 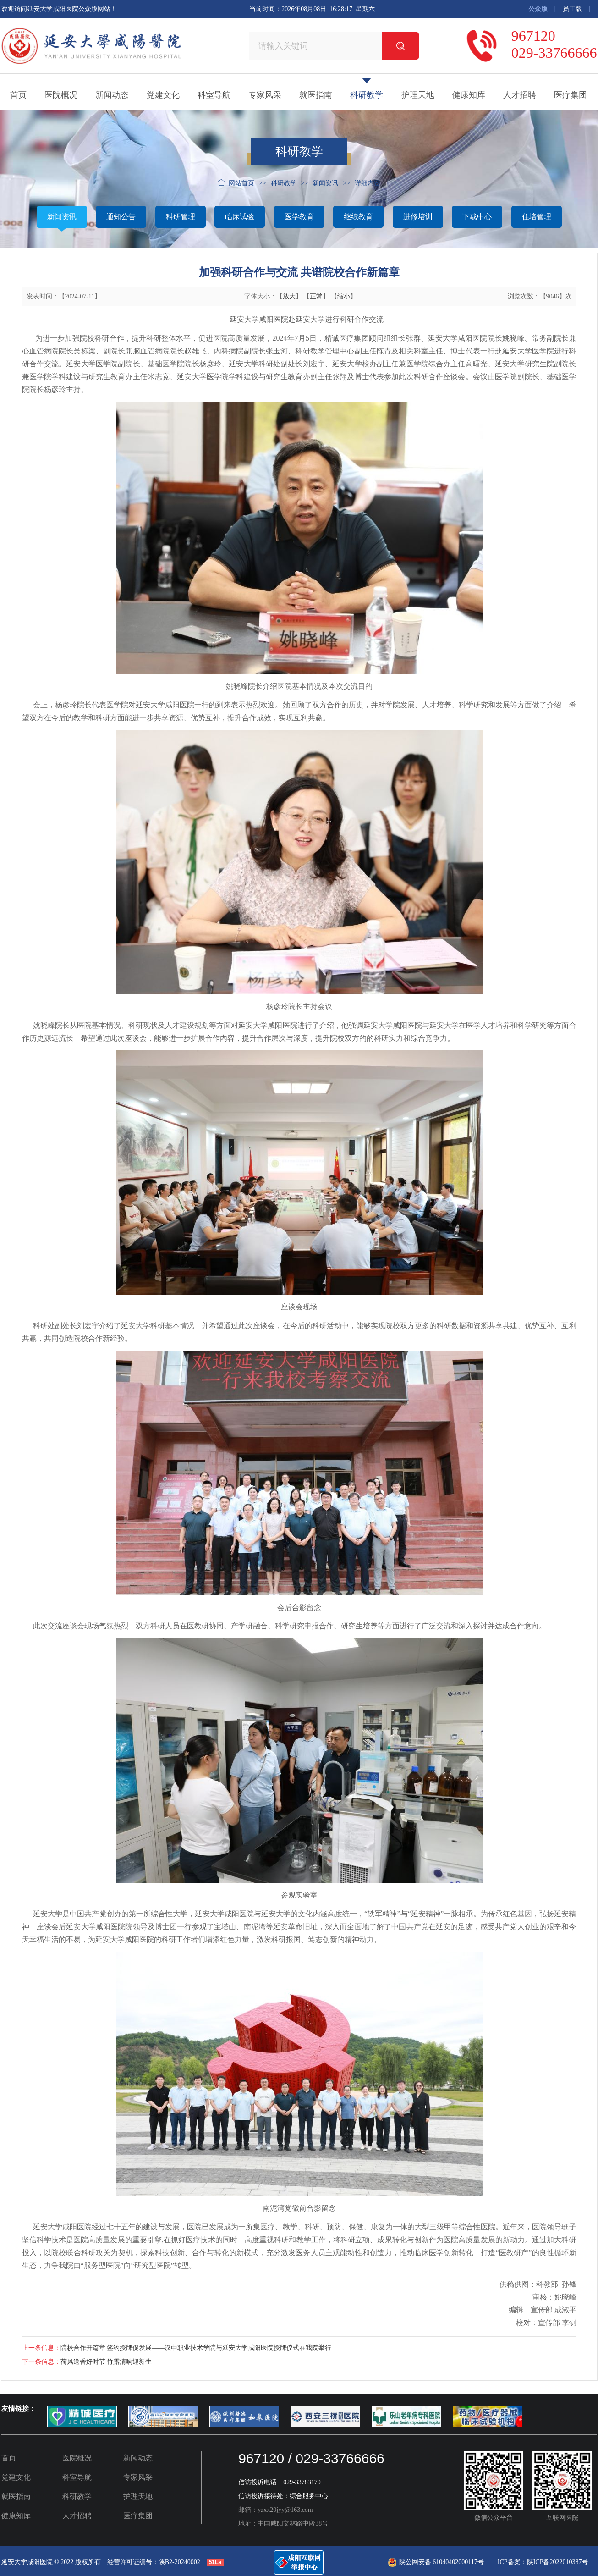 What do you see at coordinates (264, 94) in the screenshot?
I see `专家风采` at bounding box center [264, 94].